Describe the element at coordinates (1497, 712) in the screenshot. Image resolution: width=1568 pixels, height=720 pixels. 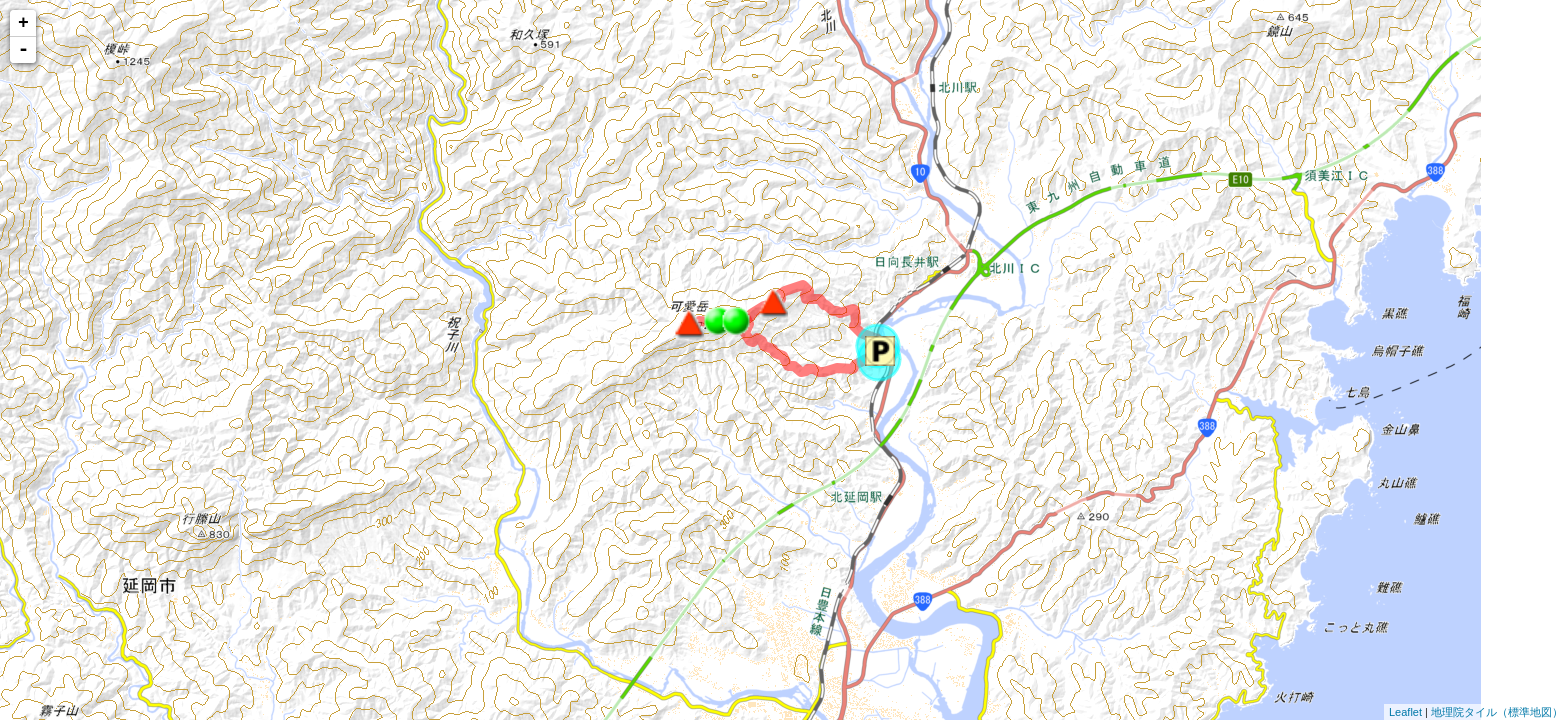
I see `地理院タイル（標準地図）` at that location.